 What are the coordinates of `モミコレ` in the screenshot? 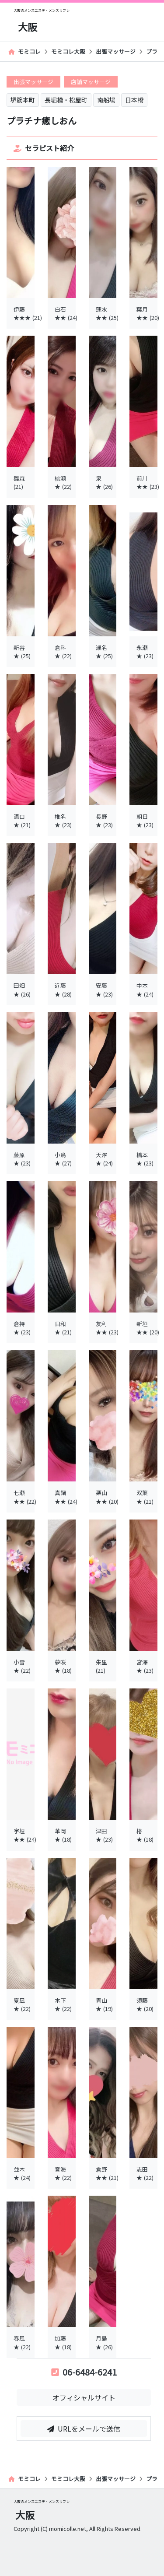 It's located at (24, 51).